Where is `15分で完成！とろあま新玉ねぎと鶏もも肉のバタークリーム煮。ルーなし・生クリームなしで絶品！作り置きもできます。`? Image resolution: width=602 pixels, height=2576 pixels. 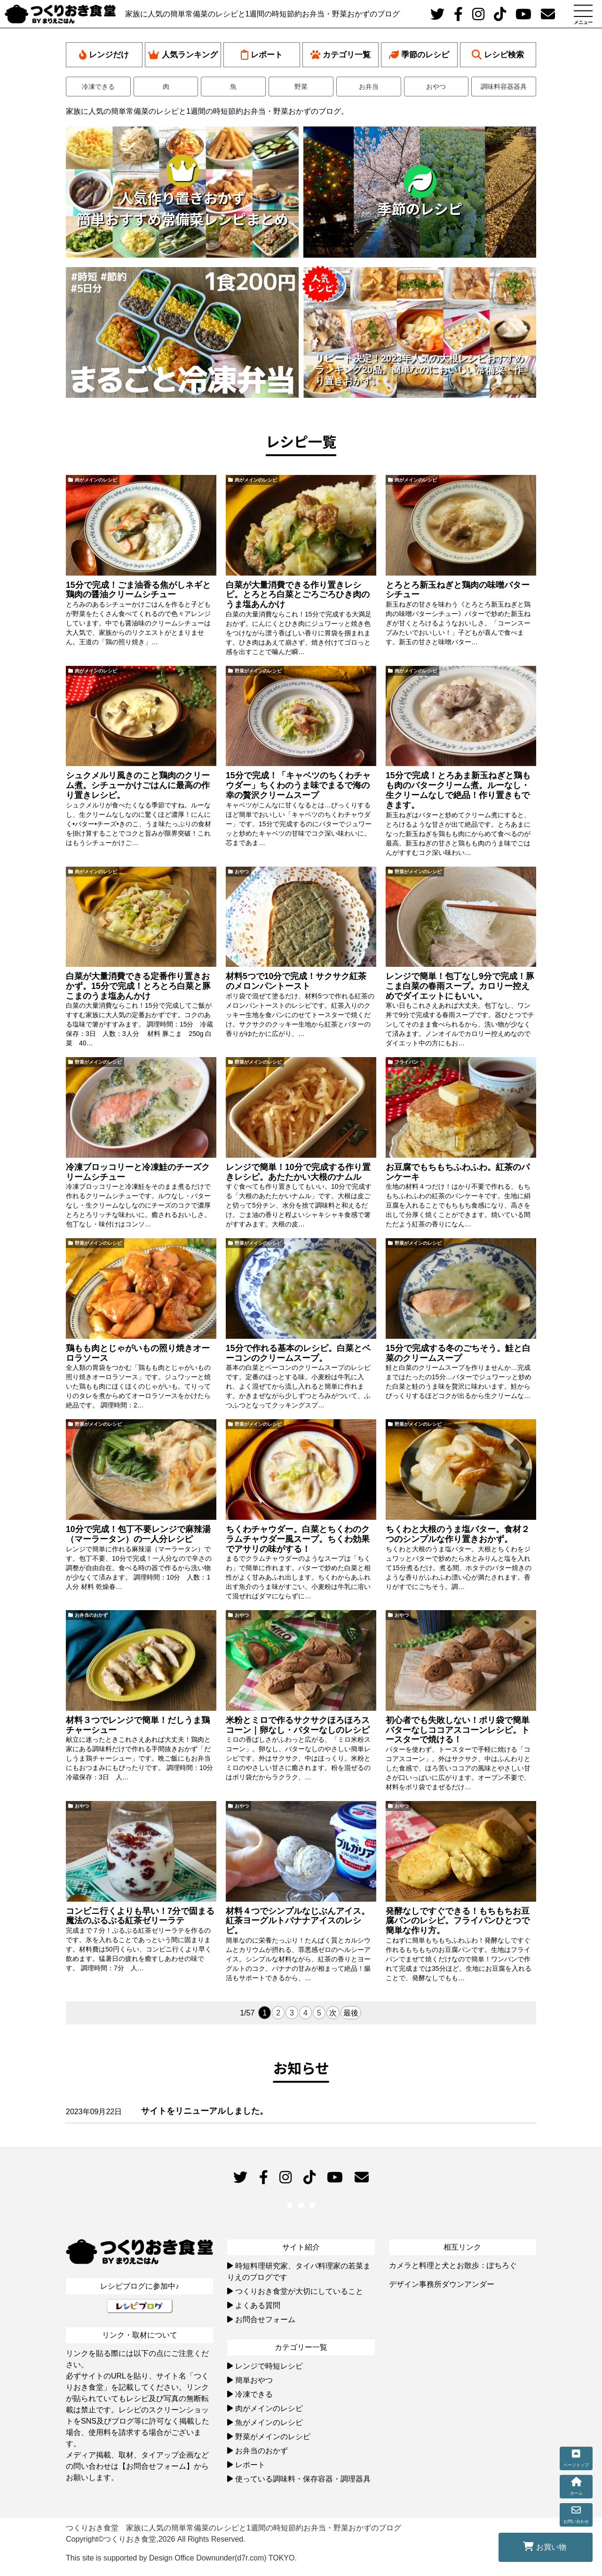 15分で完成！とろあま新玉ねぎと鶏もも肉のバタークリーム煮。ルーなし・生クリームなしで絶品！作り置きもできます。 is located at coordinates (458, 790).